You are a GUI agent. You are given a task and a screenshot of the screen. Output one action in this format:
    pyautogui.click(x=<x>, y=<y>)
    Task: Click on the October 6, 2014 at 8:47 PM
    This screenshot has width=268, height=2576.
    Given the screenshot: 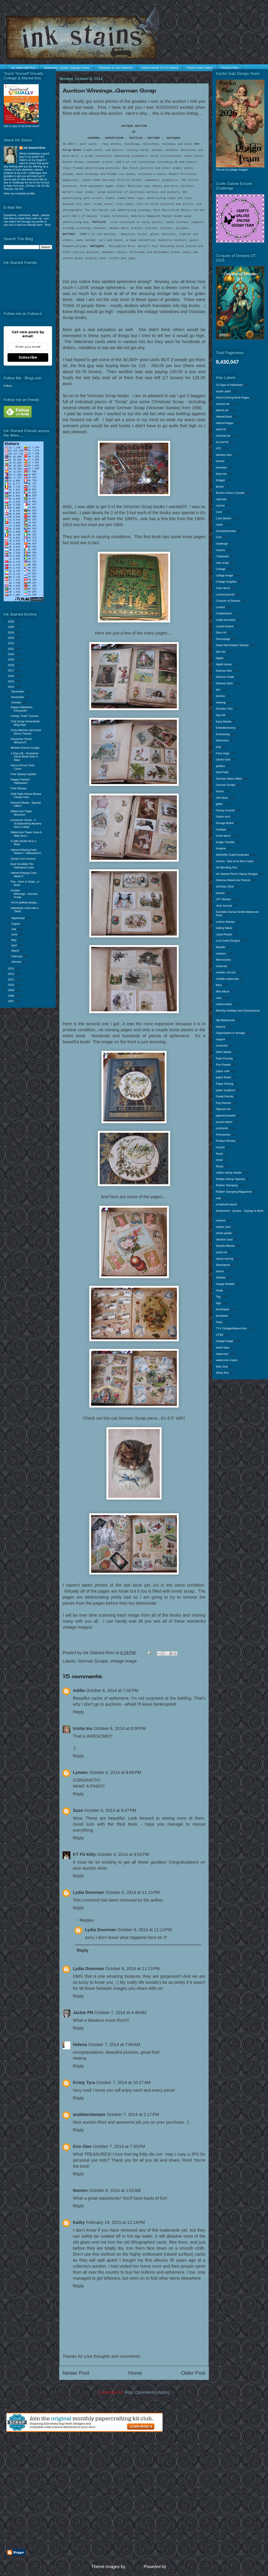 What is the action you would take?
    pyautogui.click(x=110, y=1810)
    